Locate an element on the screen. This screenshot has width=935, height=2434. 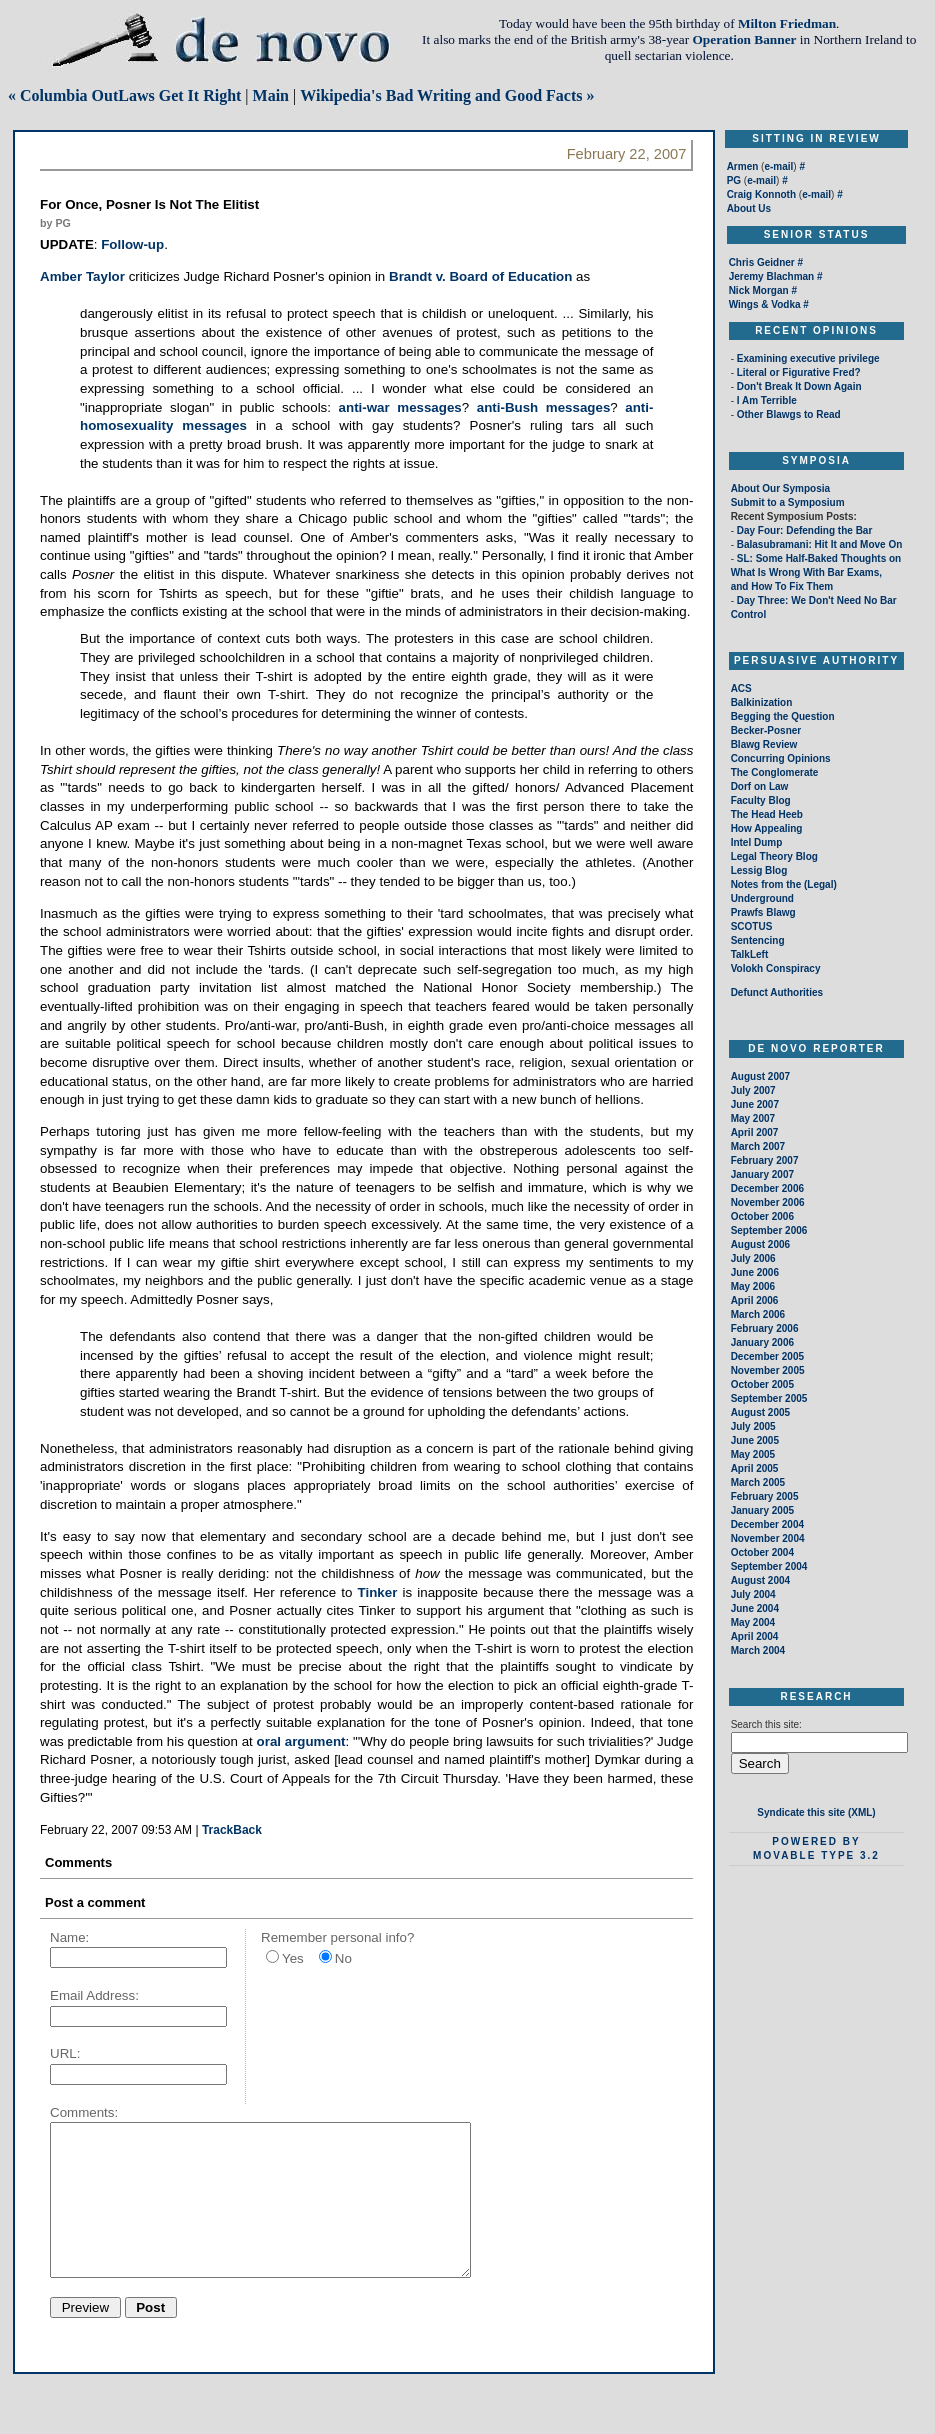
Armen is located at coordinates (743, 166).